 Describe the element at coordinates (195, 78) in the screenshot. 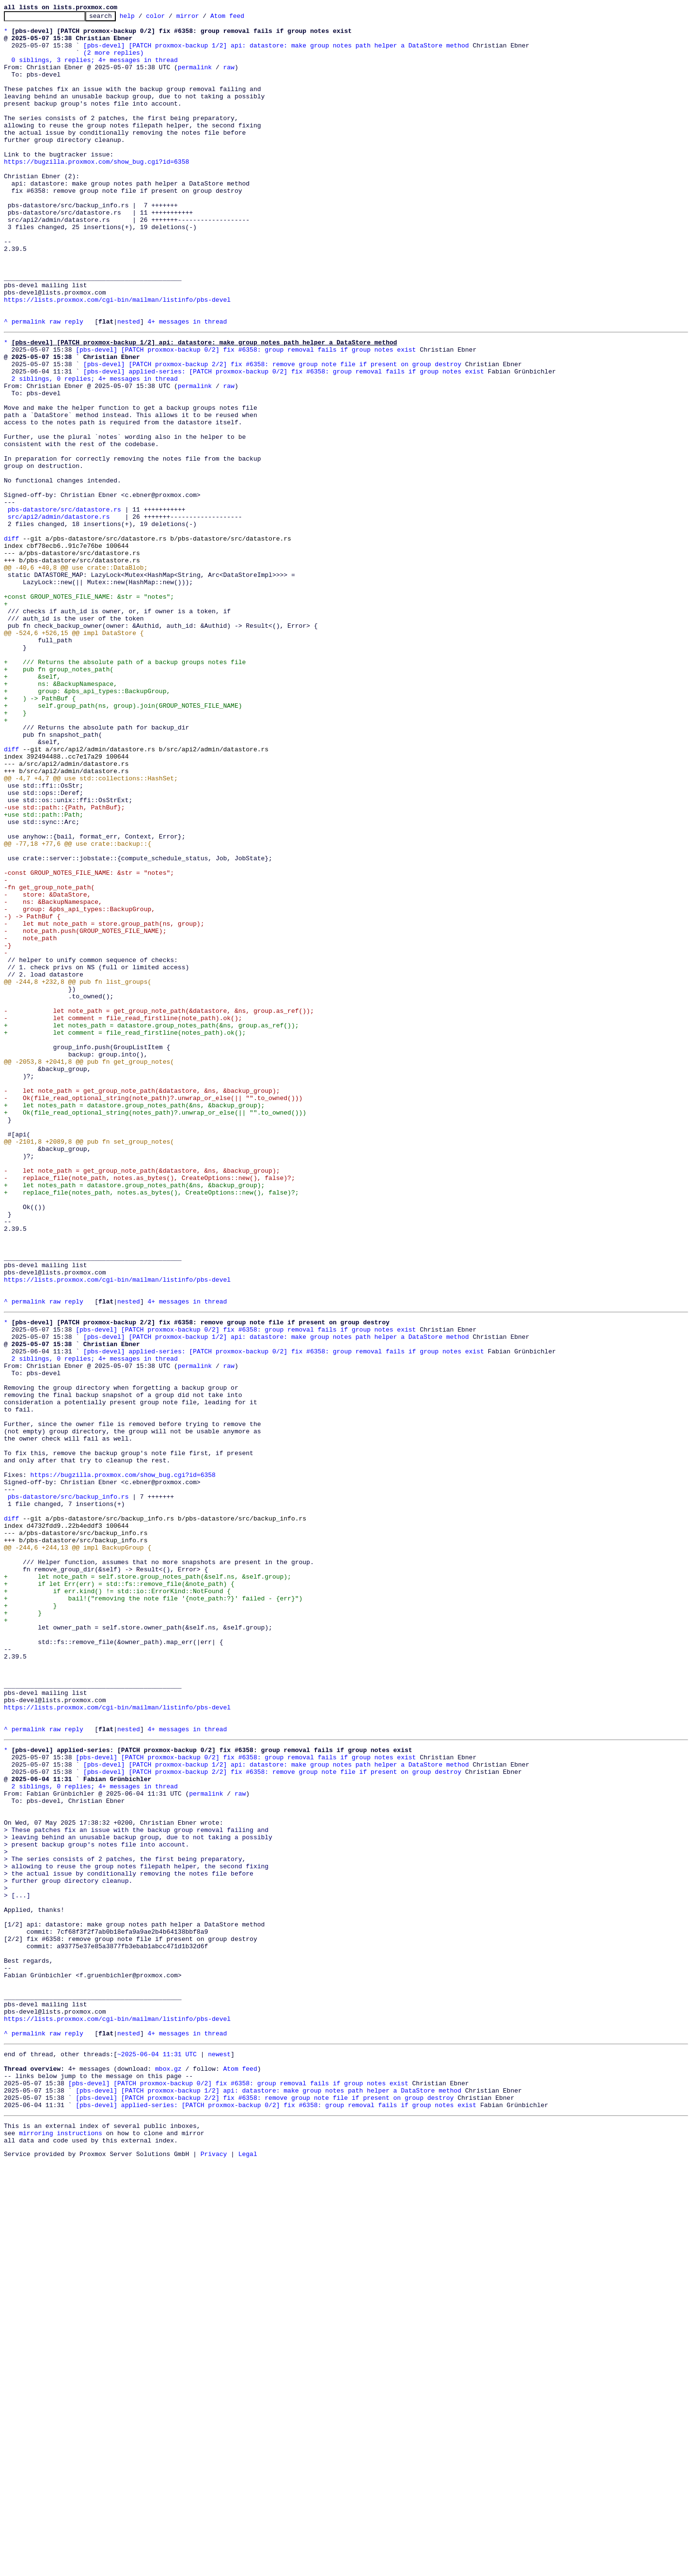

I see `permalink` at that location.